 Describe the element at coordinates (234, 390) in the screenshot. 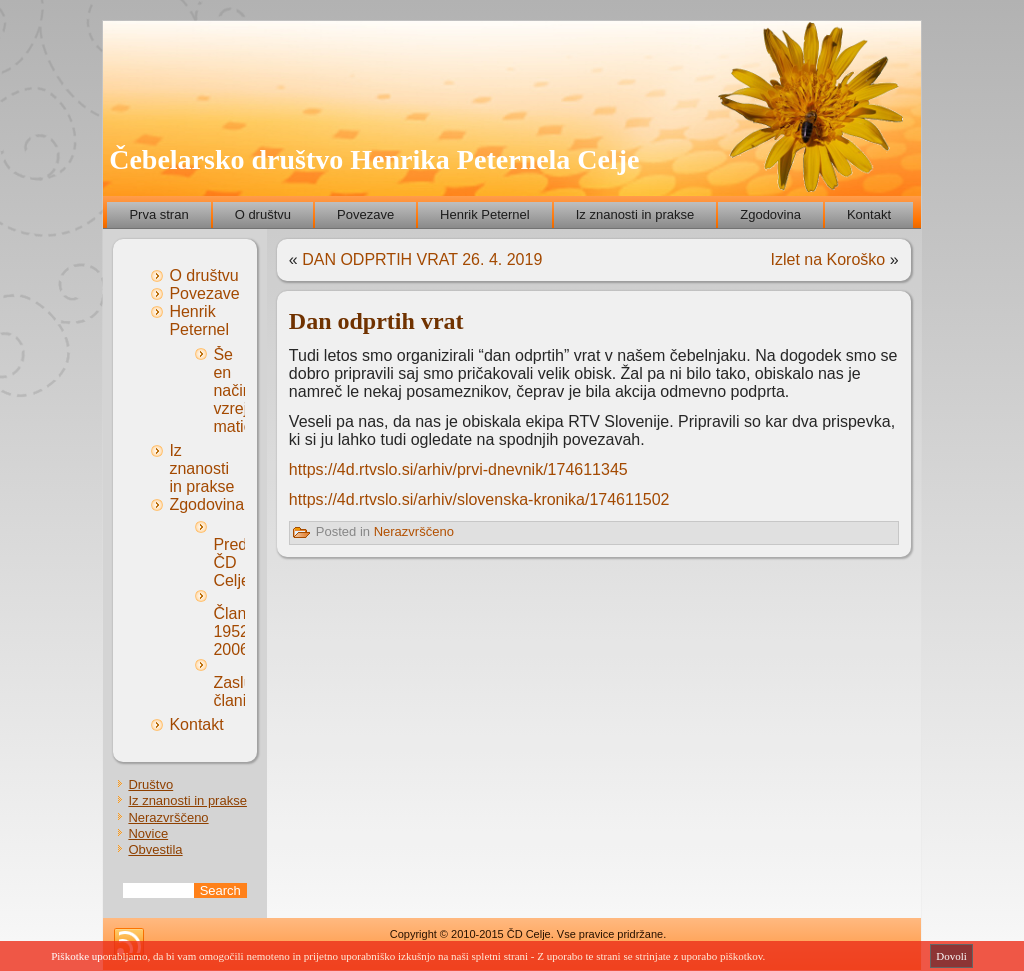

I see `Še en način vzreje matic` at that location.